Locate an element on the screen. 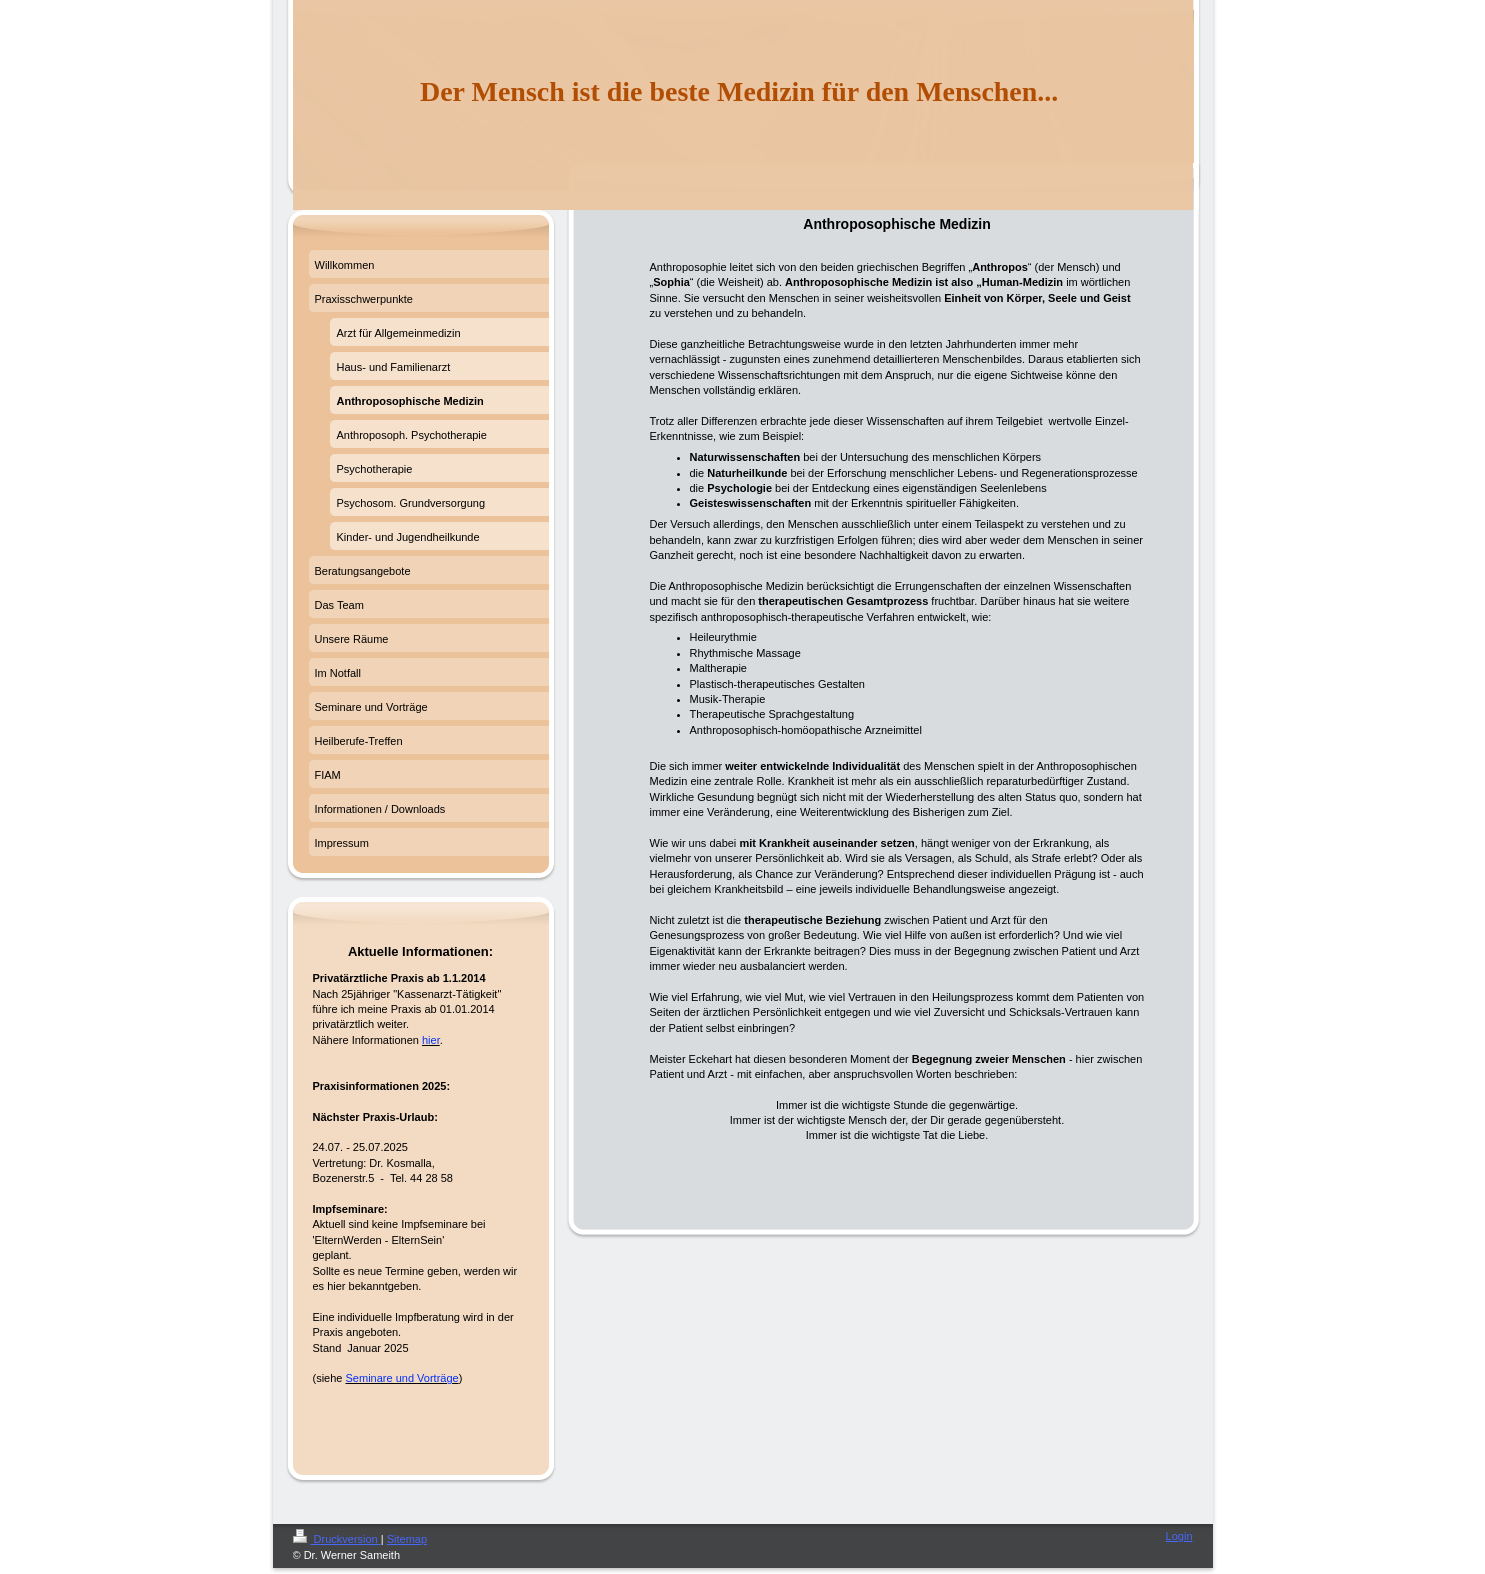 The height and width of the screenshot is (1574, 1485). Sitemap is located at coordinates (407, 1539).